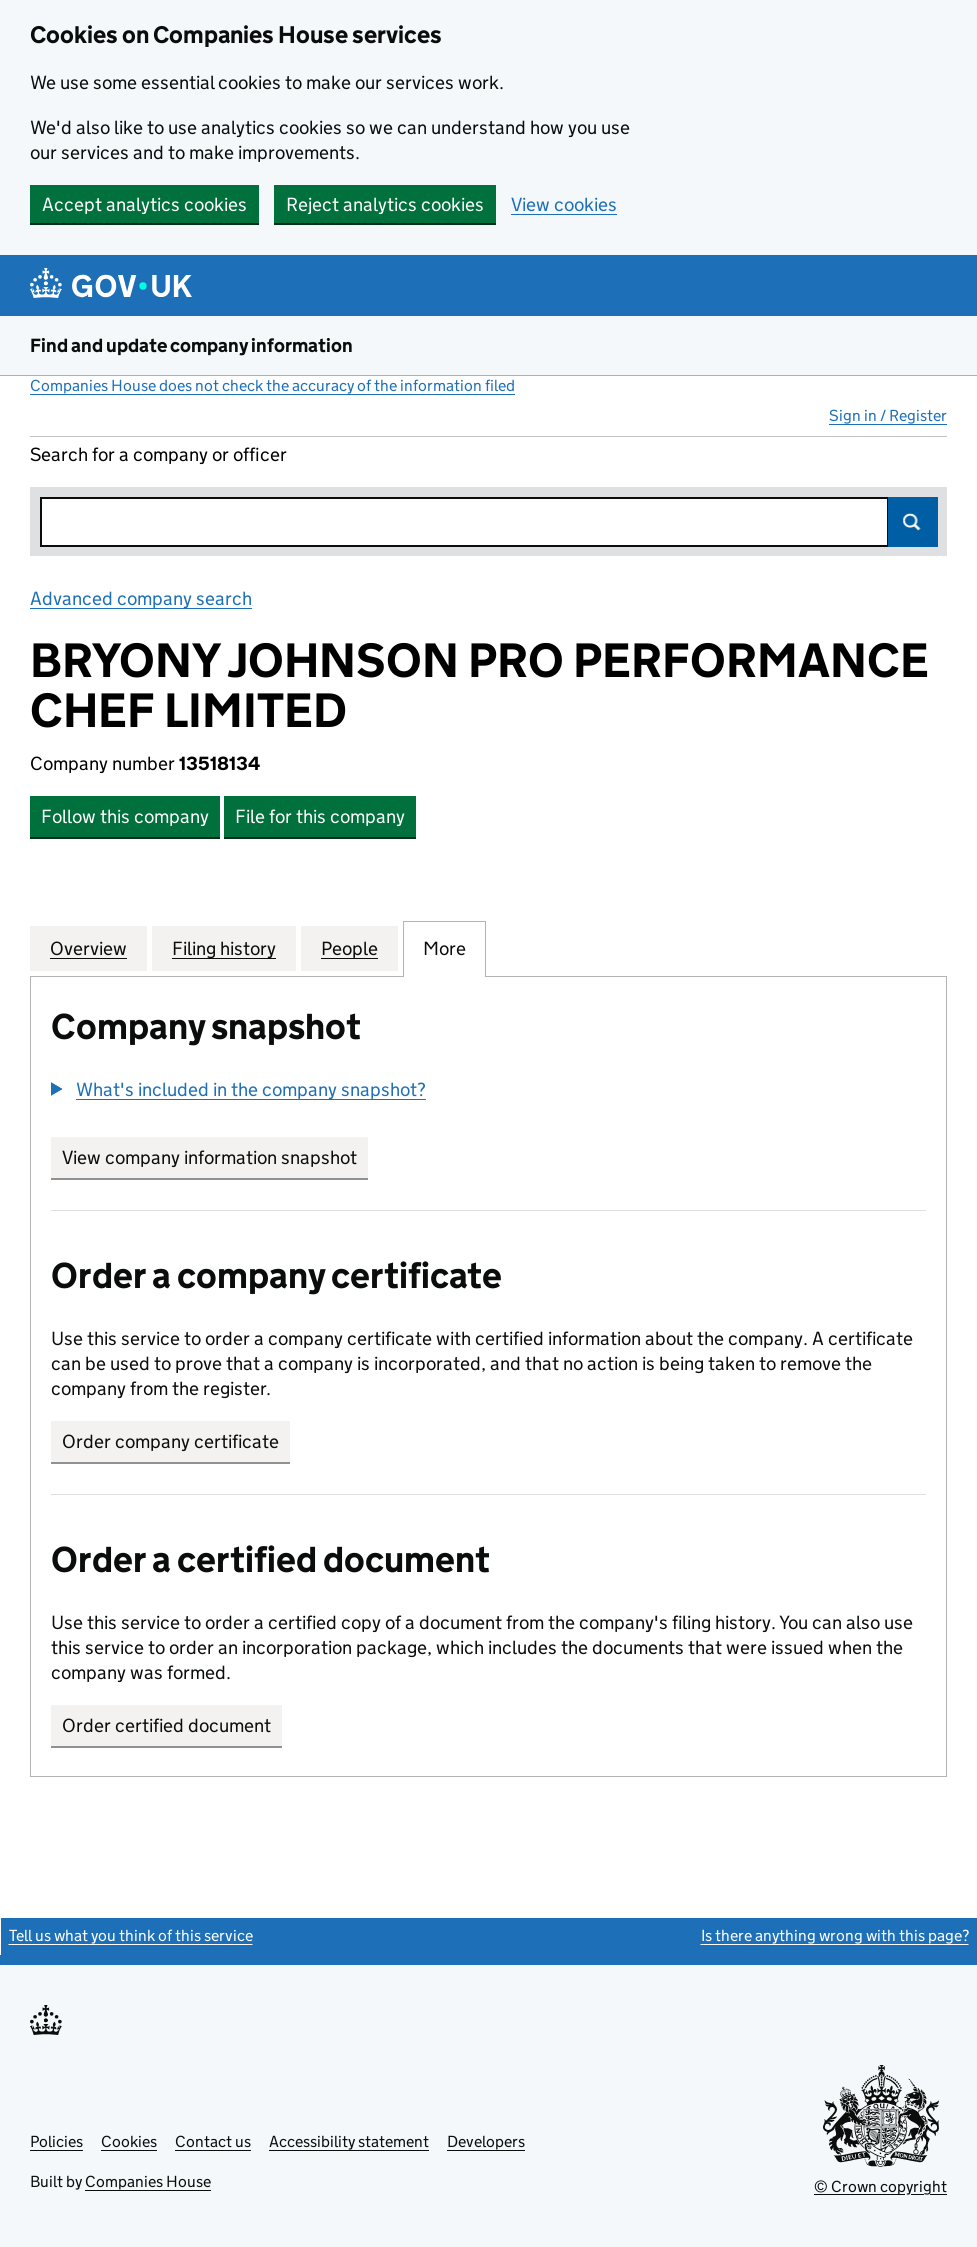 This screenshot has width=977, height=2247. Describe the element at coordinates (215, 1157) in the screenshot. I see `View company information snapshot` at that location.